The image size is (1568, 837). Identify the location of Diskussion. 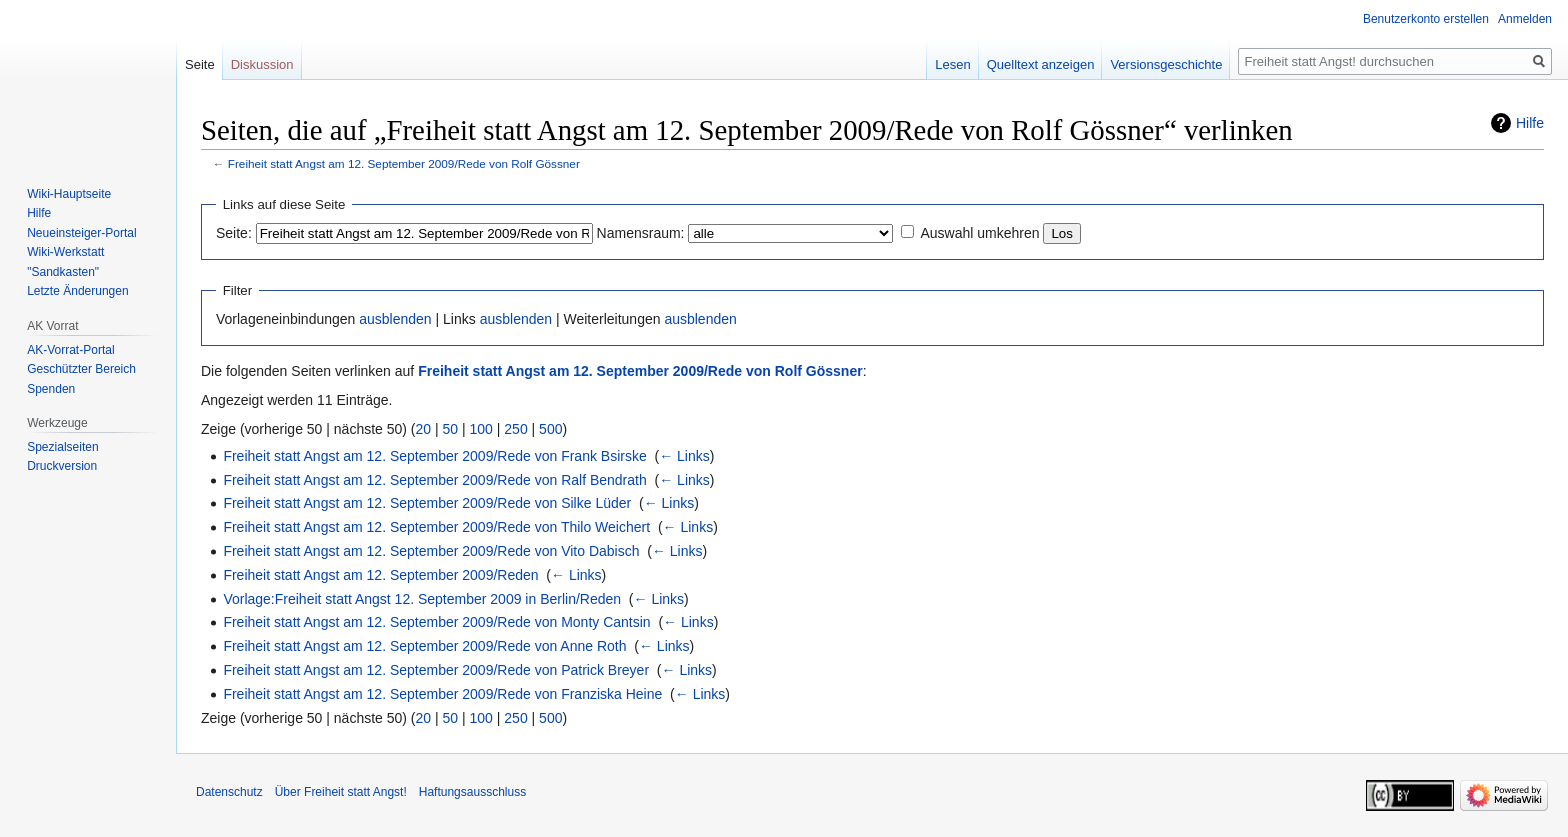
(262, 64).